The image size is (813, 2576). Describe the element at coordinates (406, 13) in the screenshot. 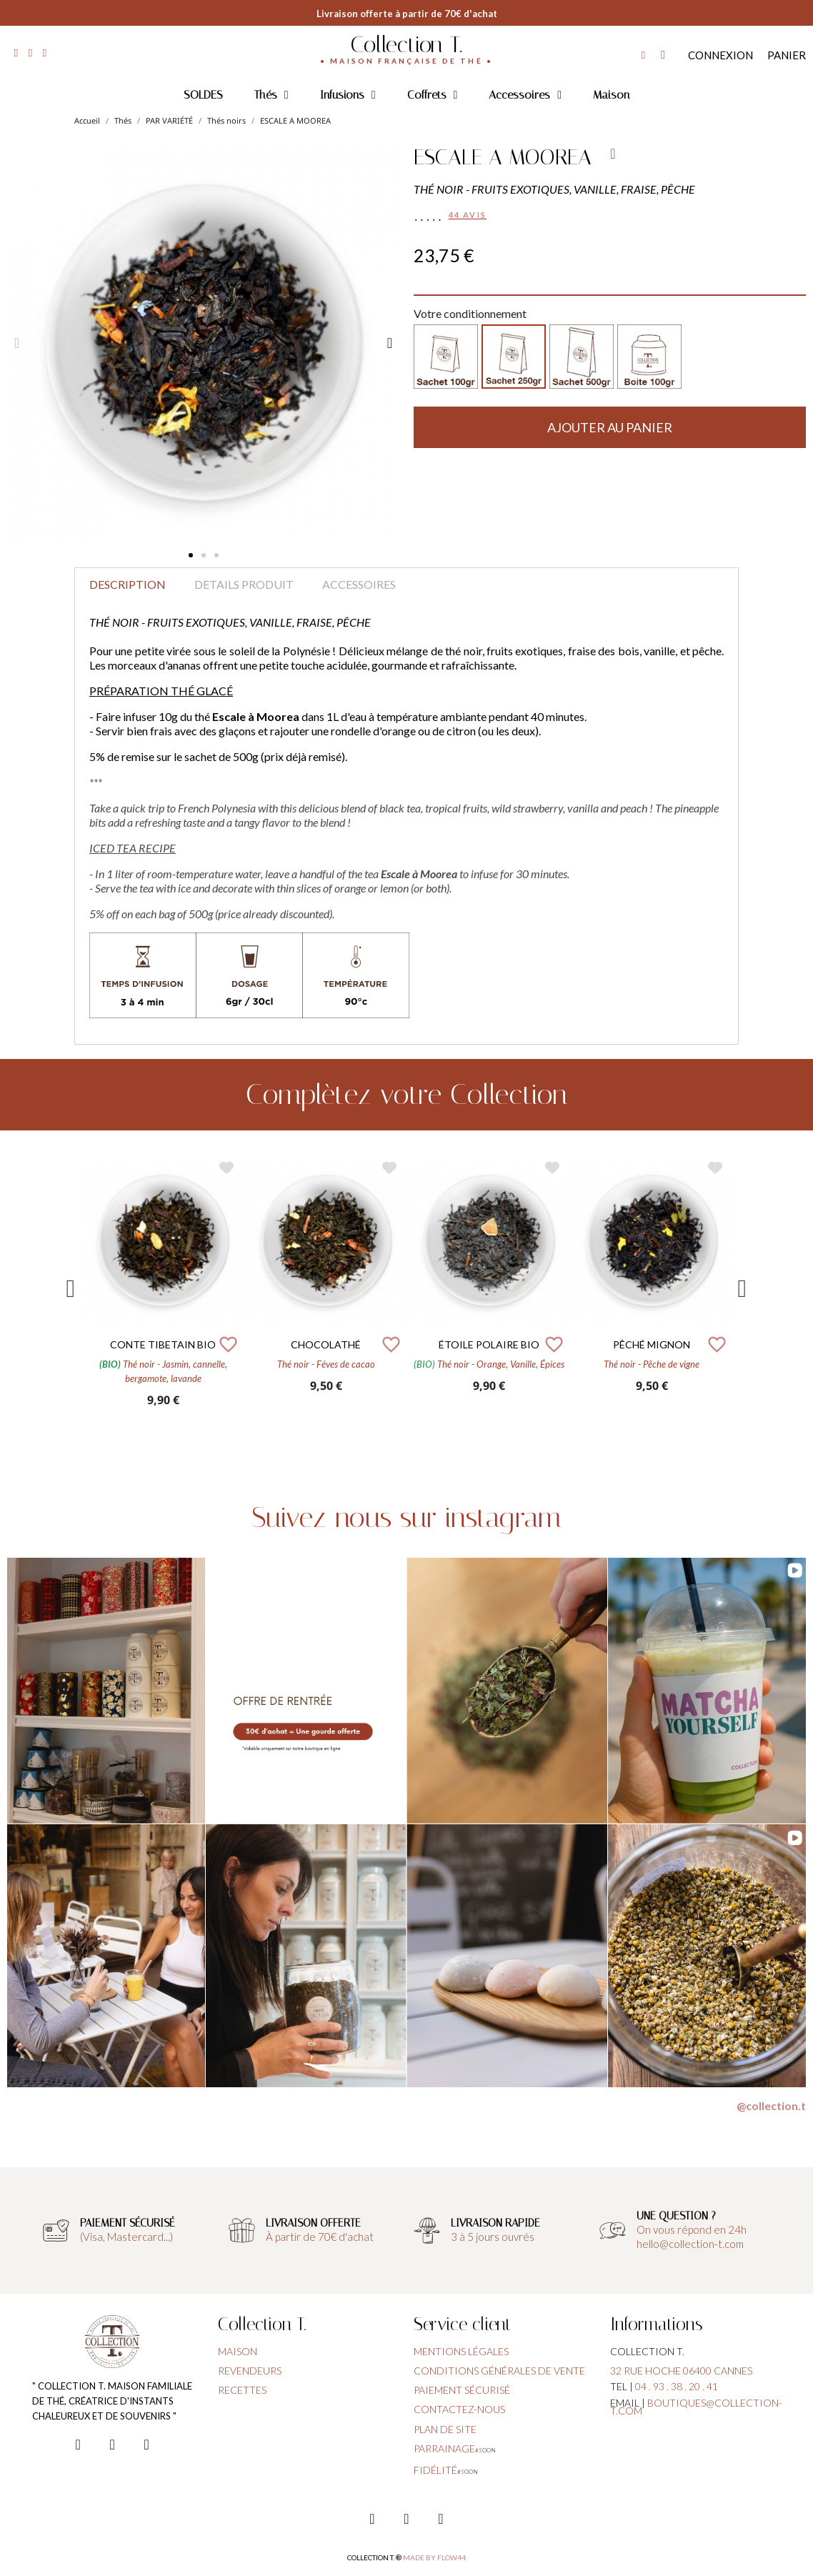

I see `Livraison offerte à partir de 70€ d'achat` at that location.